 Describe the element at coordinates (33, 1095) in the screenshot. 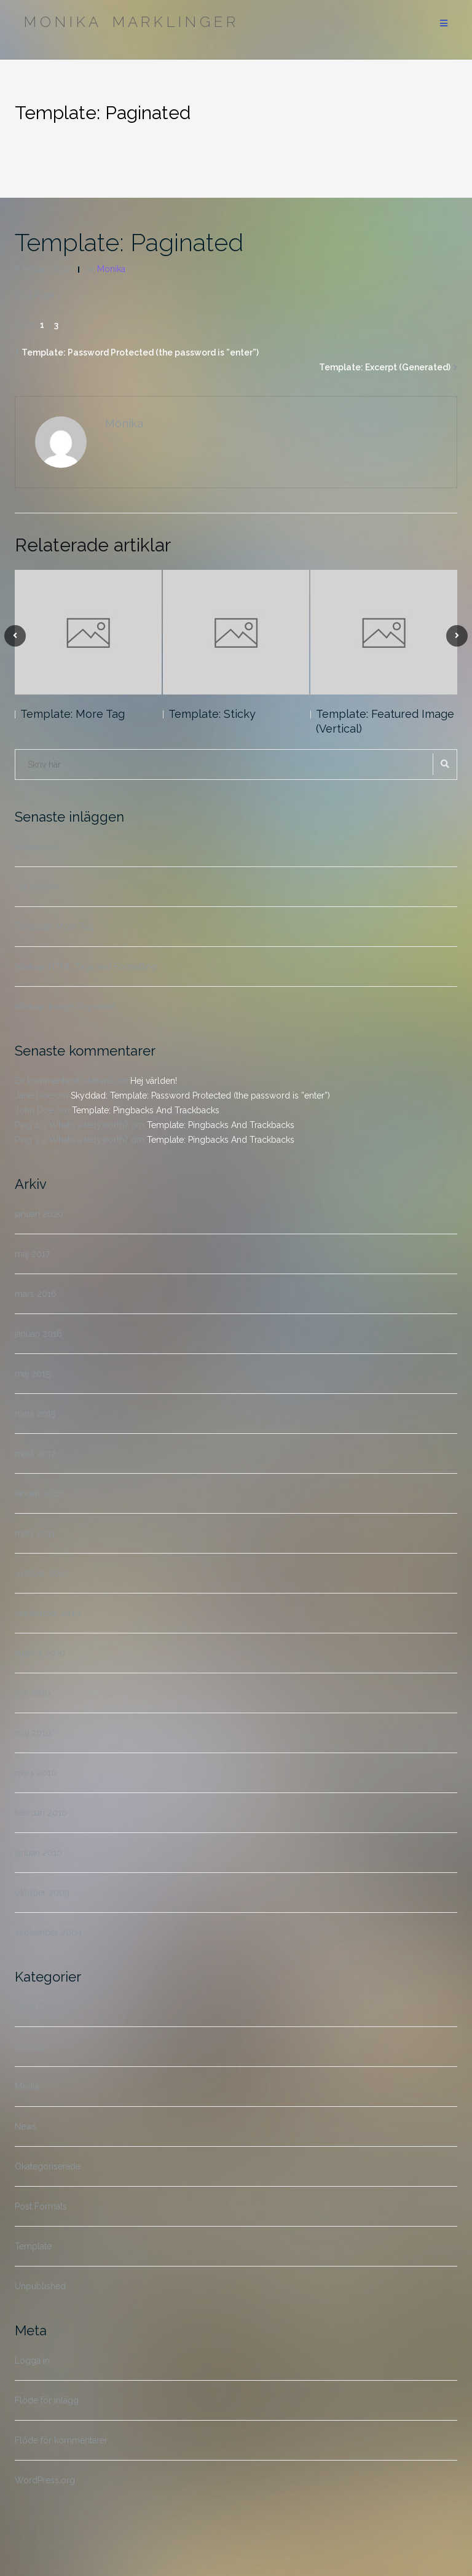

I see `Jane Doe` at that location.